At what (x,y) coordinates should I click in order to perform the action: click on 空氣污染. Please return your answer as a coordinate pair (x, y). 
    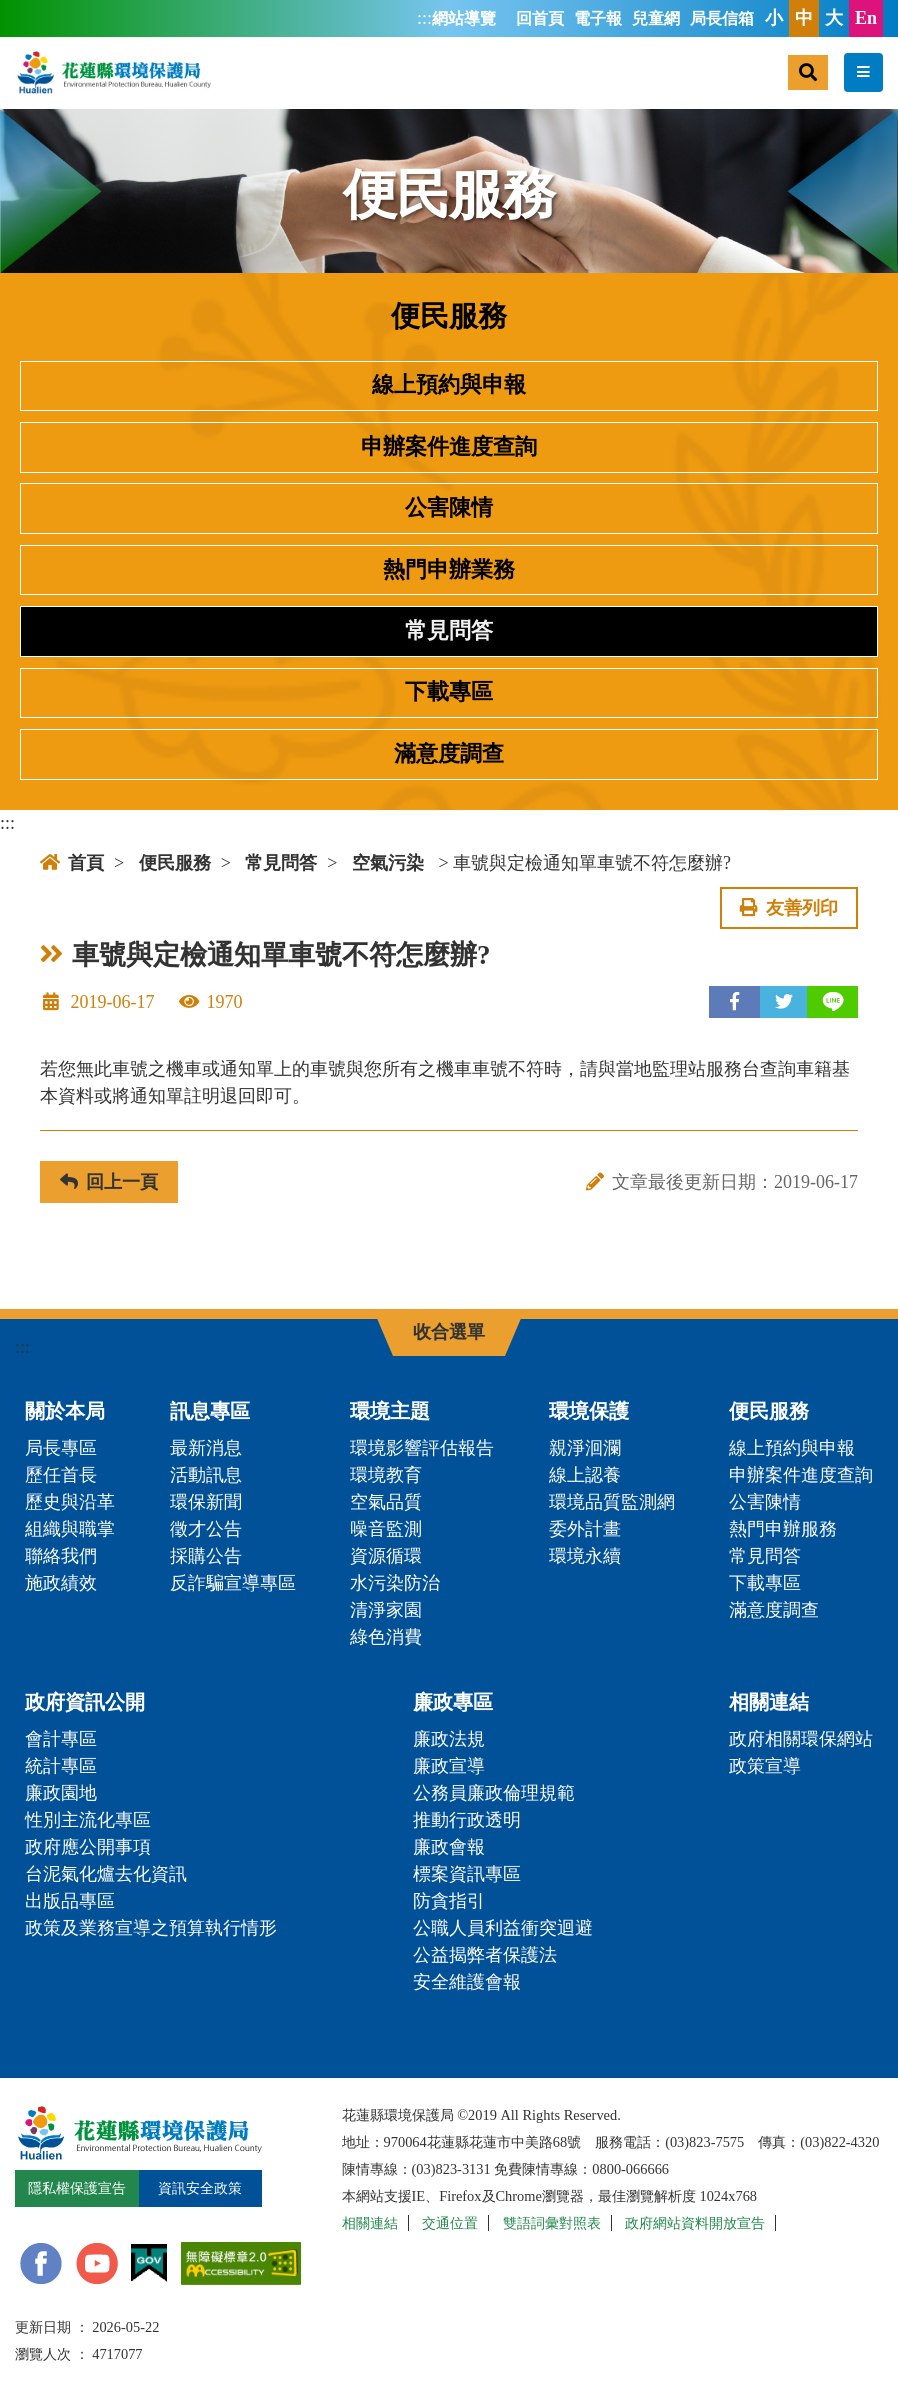
    Looking at the image, I should click on (388, 863).